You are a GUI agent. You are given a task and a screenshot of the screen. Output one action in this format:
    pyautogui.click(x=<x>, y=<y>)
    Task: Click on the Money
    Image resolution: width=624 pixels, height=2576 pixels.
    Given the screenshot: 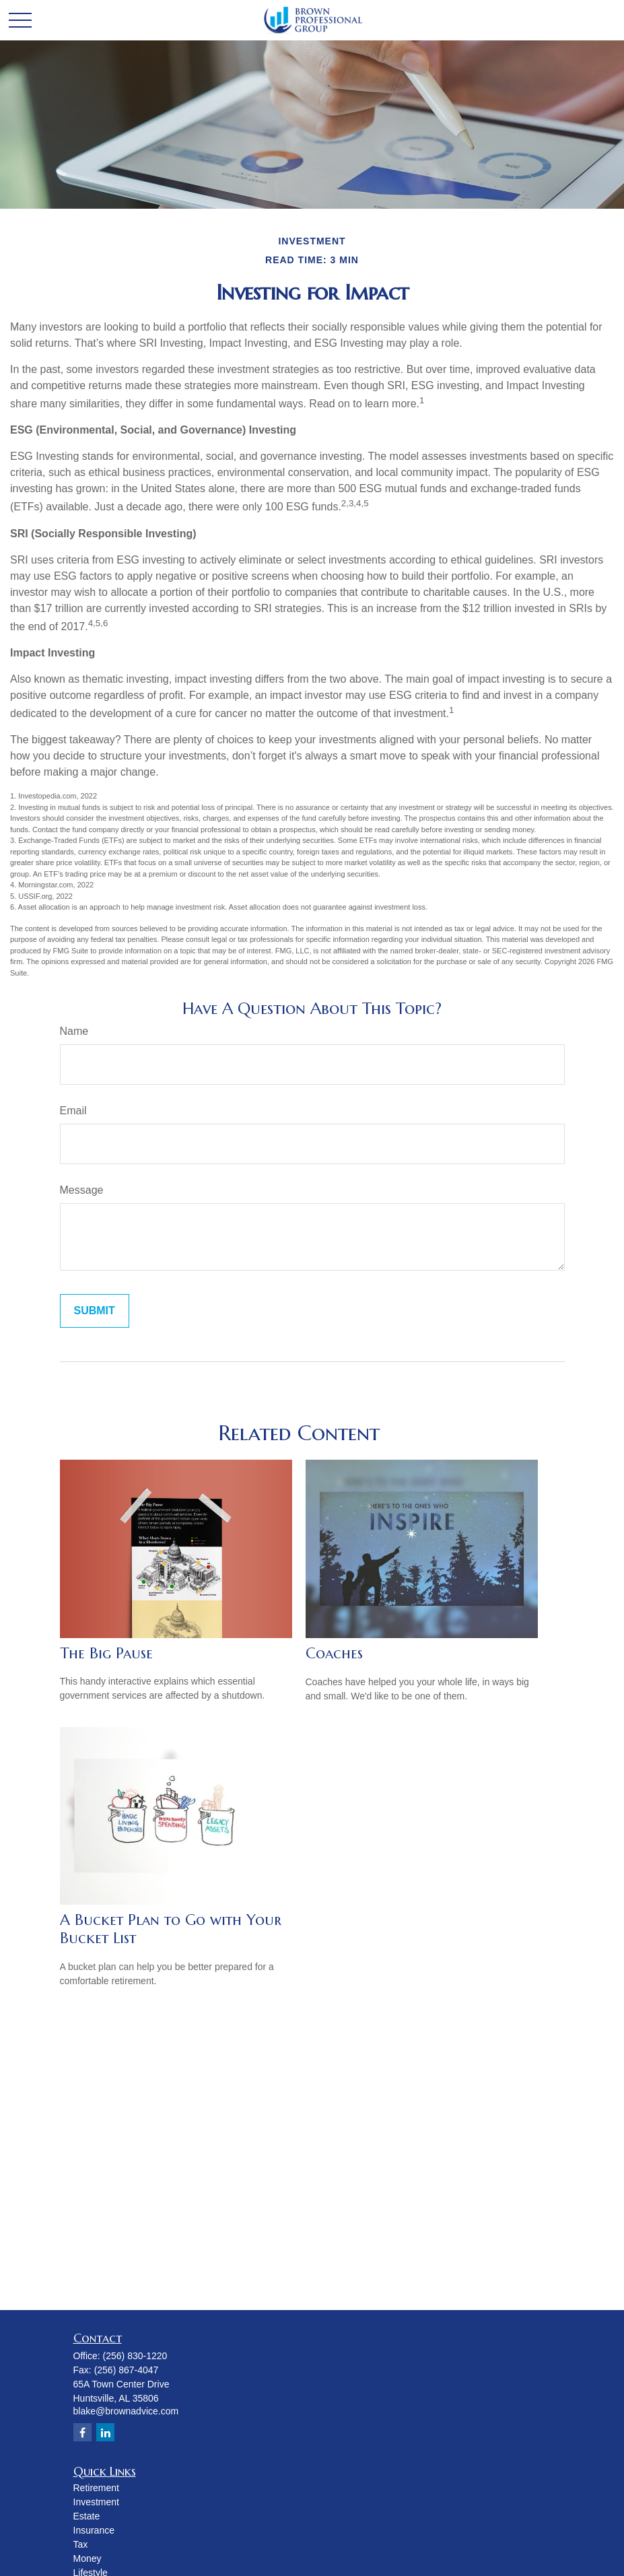 What is the action you would take?
    pyautogui.click(x=87, y=2558)
    